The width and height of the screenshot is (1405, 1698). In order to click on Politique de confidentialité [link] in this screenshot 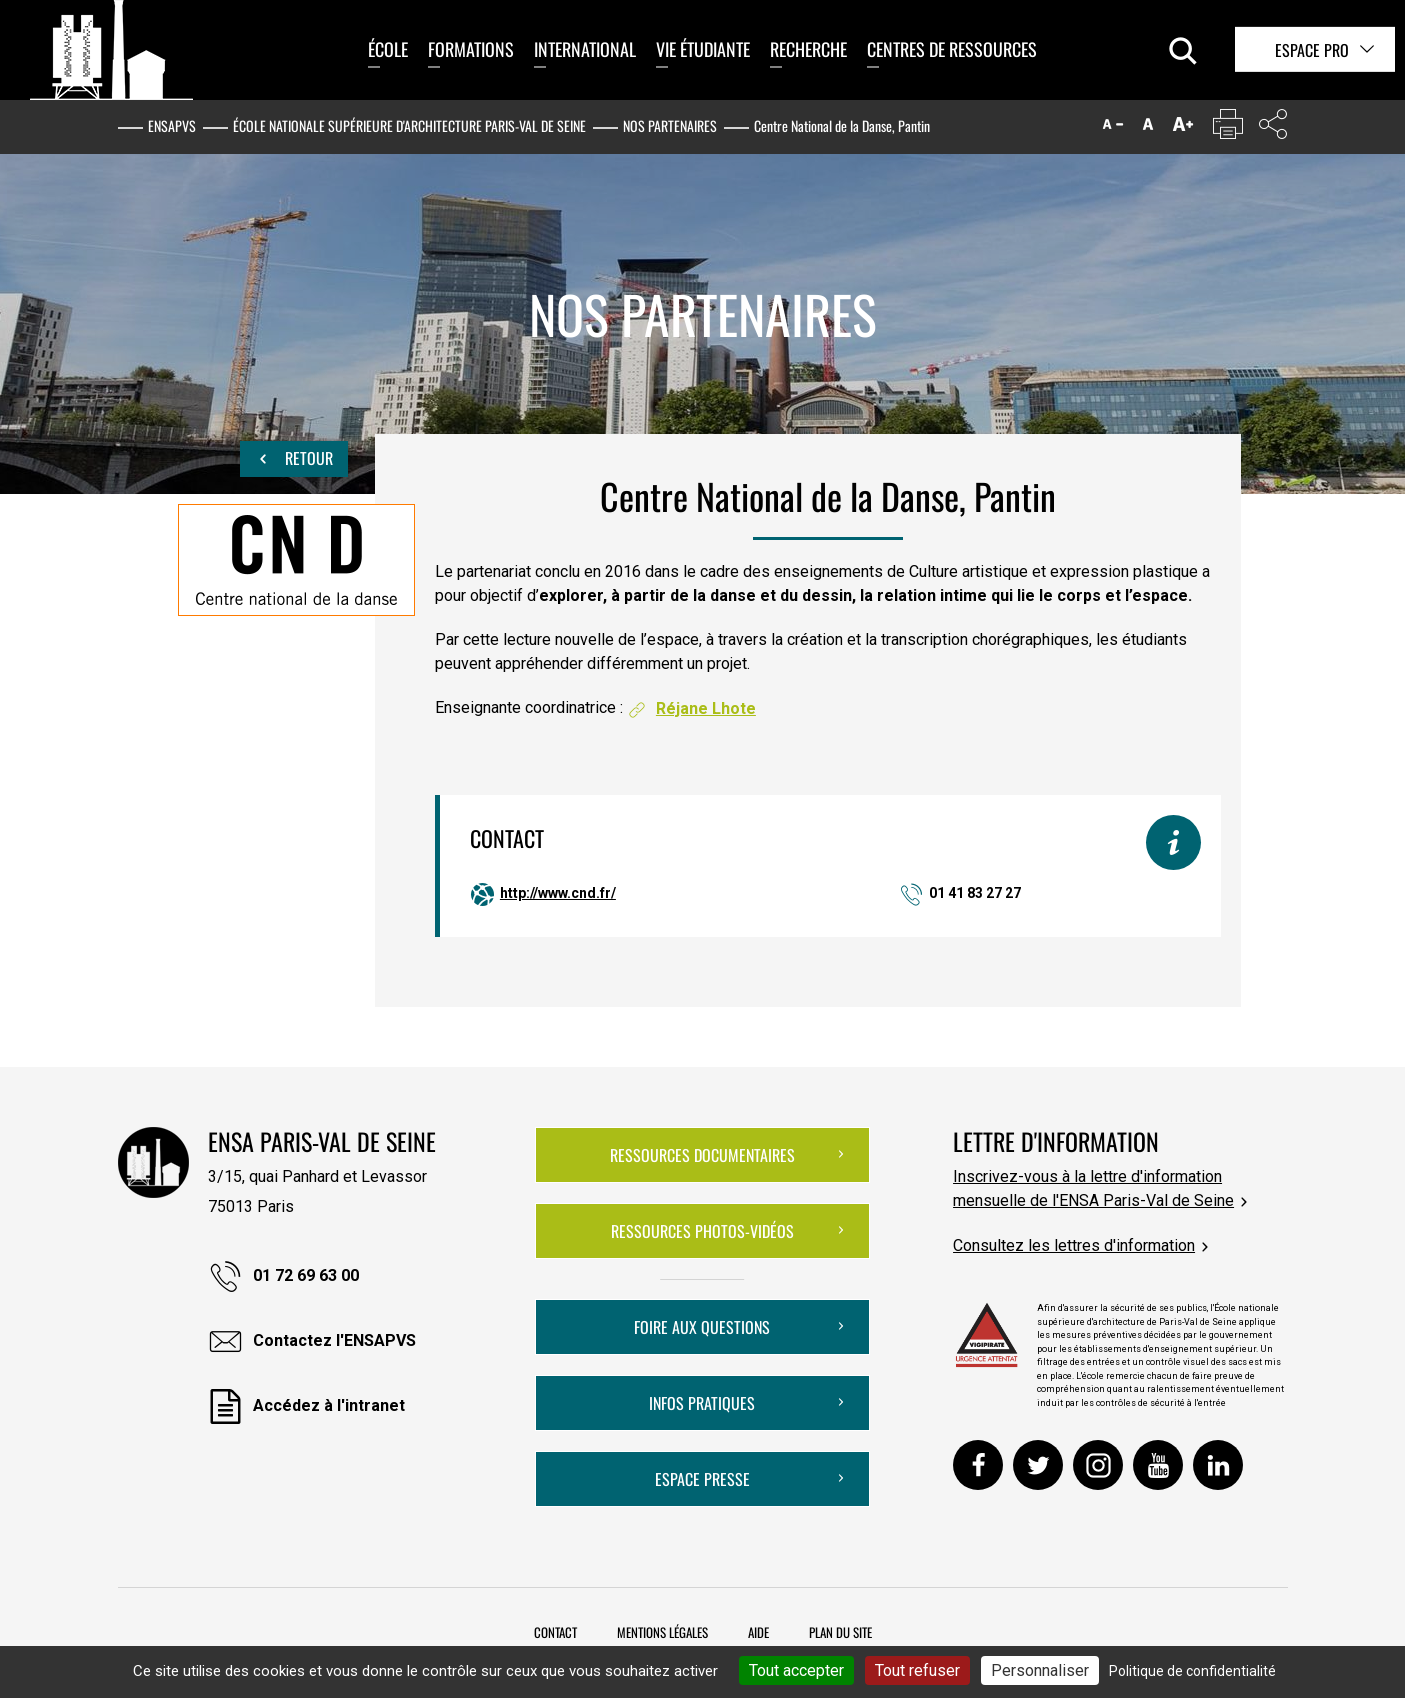, I will do `click(1192, 1671)`.